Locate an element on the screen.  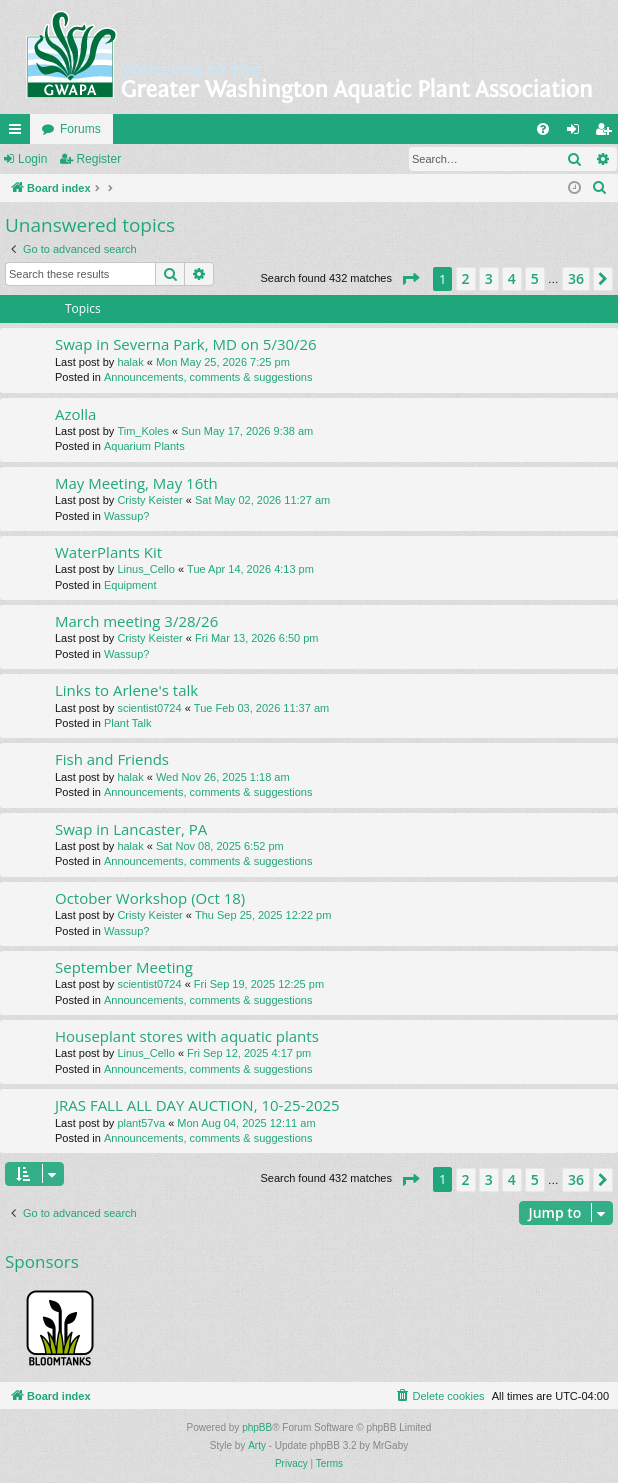
Swap in Lancaster, PA is located at coordinates (131, 829).